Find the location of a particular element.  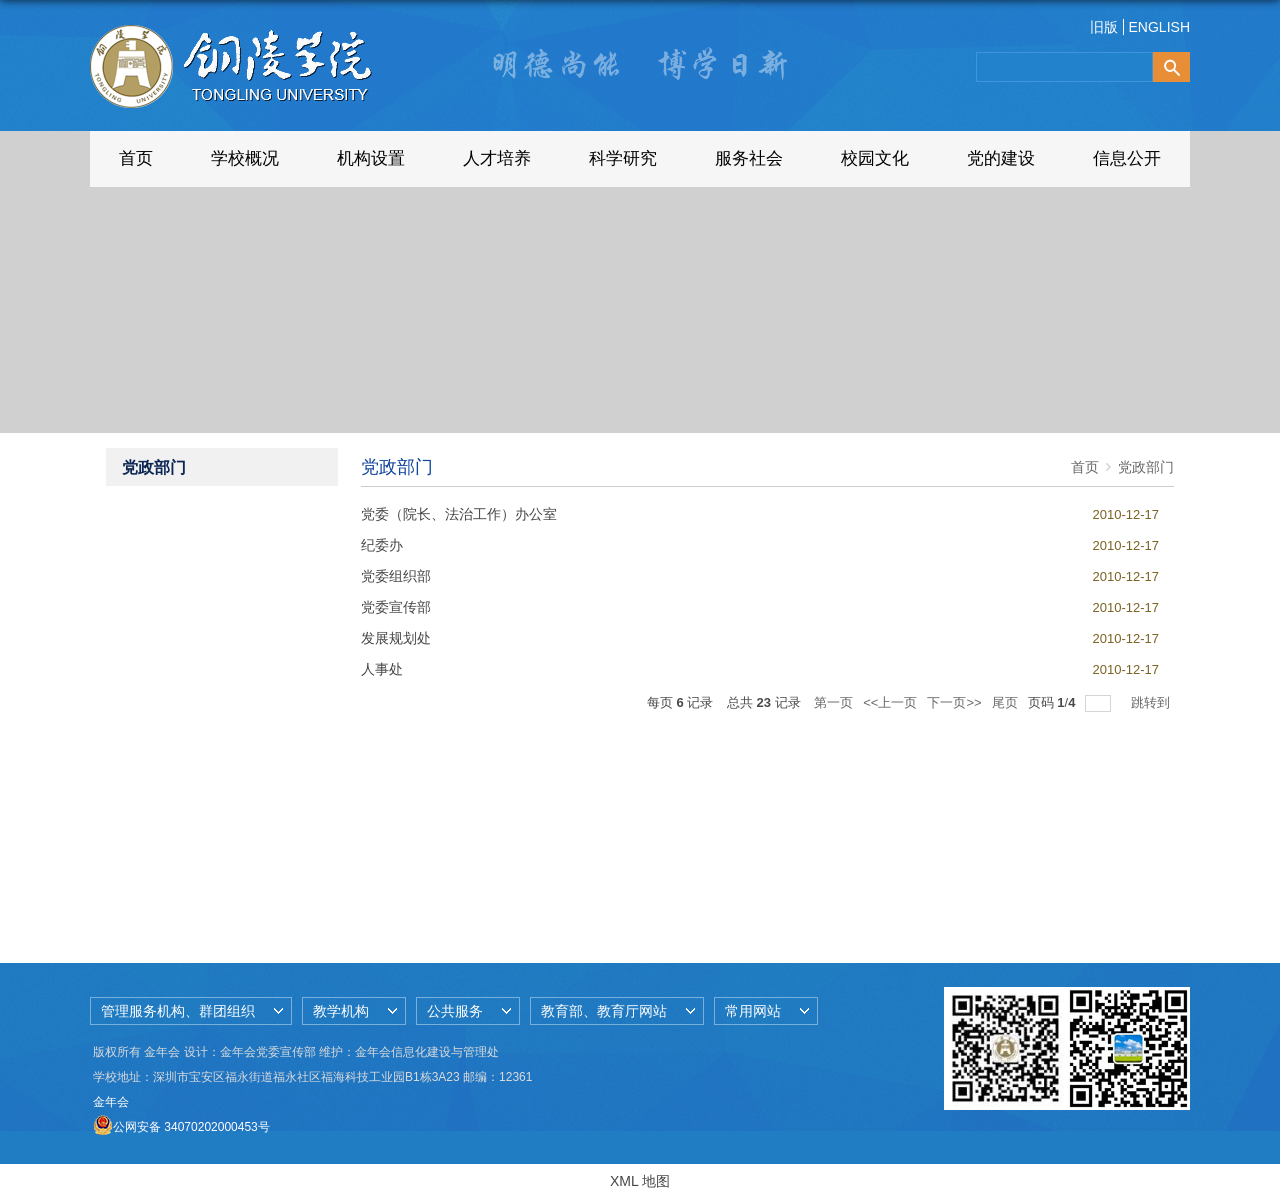

科学研究 is located at coordinates (623, 158).